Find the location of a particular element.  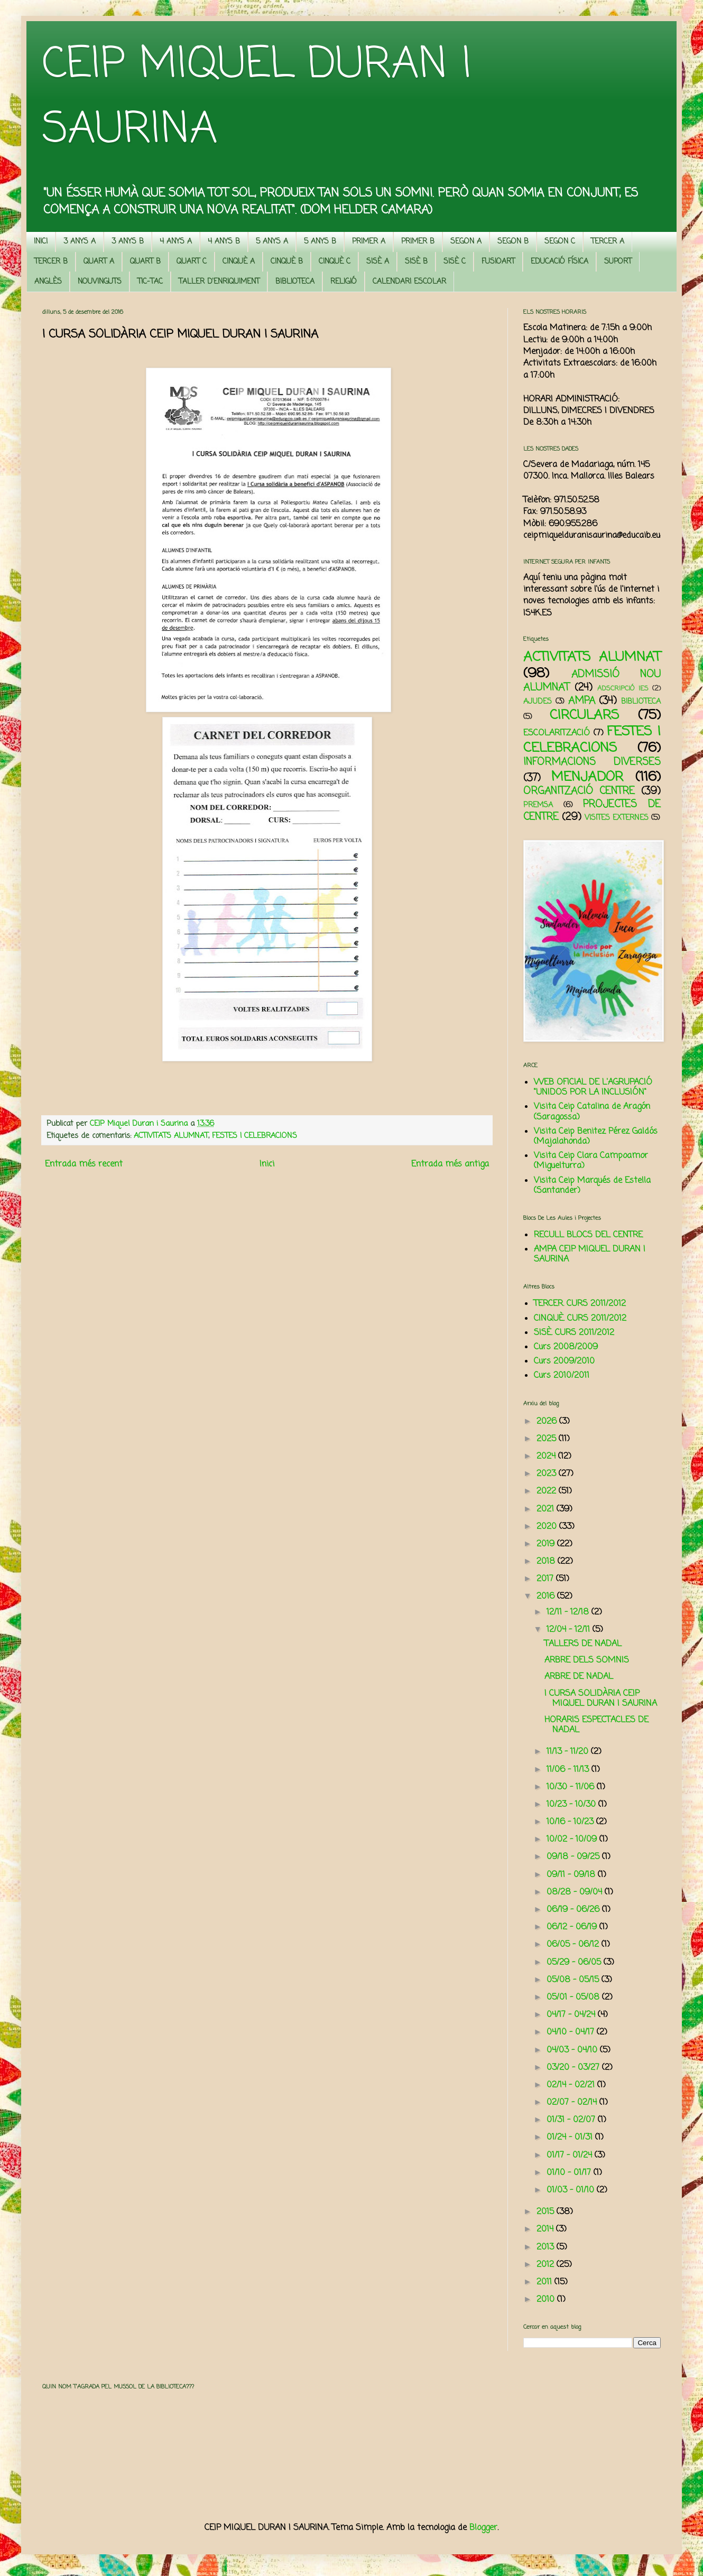

PRIMER A is located at coordinates (368, 241).